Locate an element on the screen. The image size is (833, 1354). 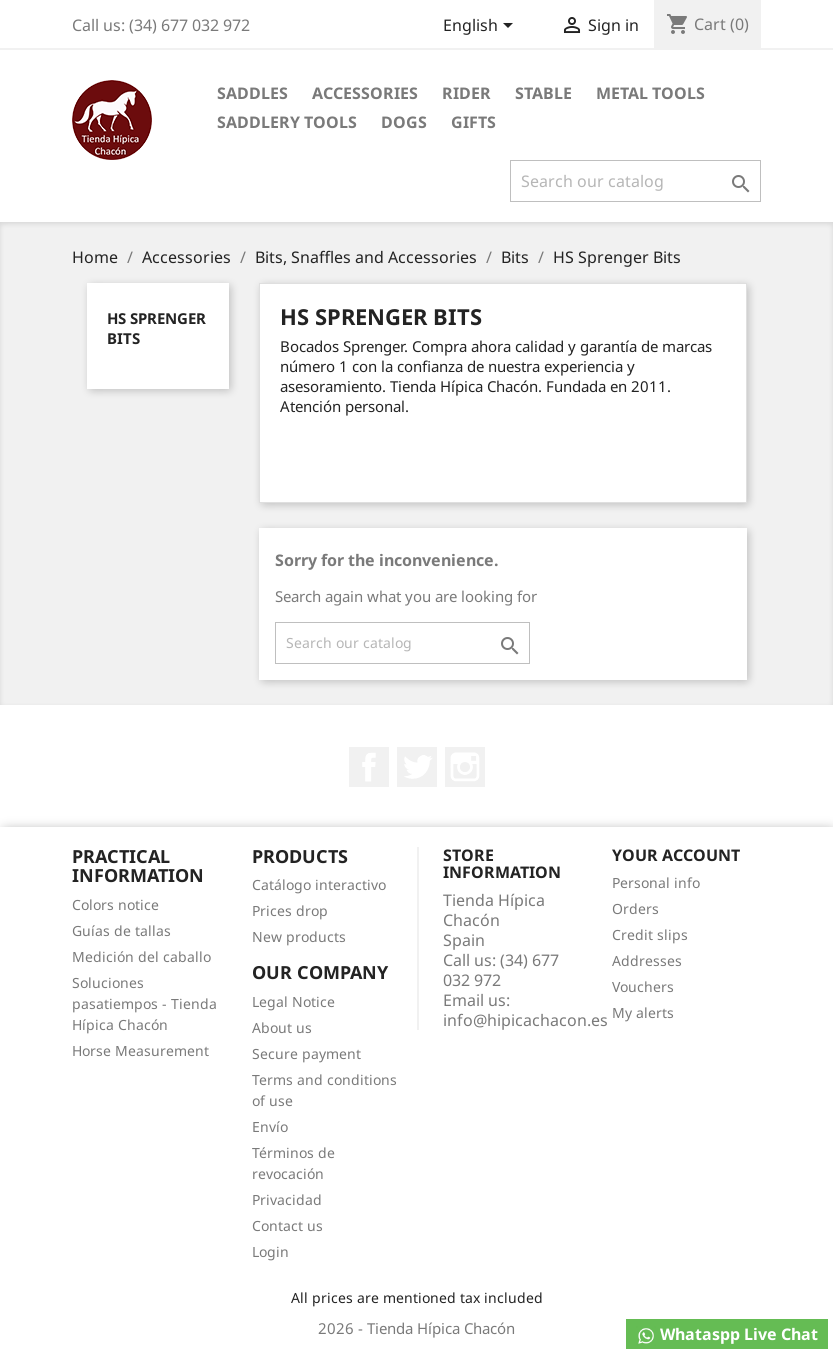
New products is located at coordinates (299, 936).